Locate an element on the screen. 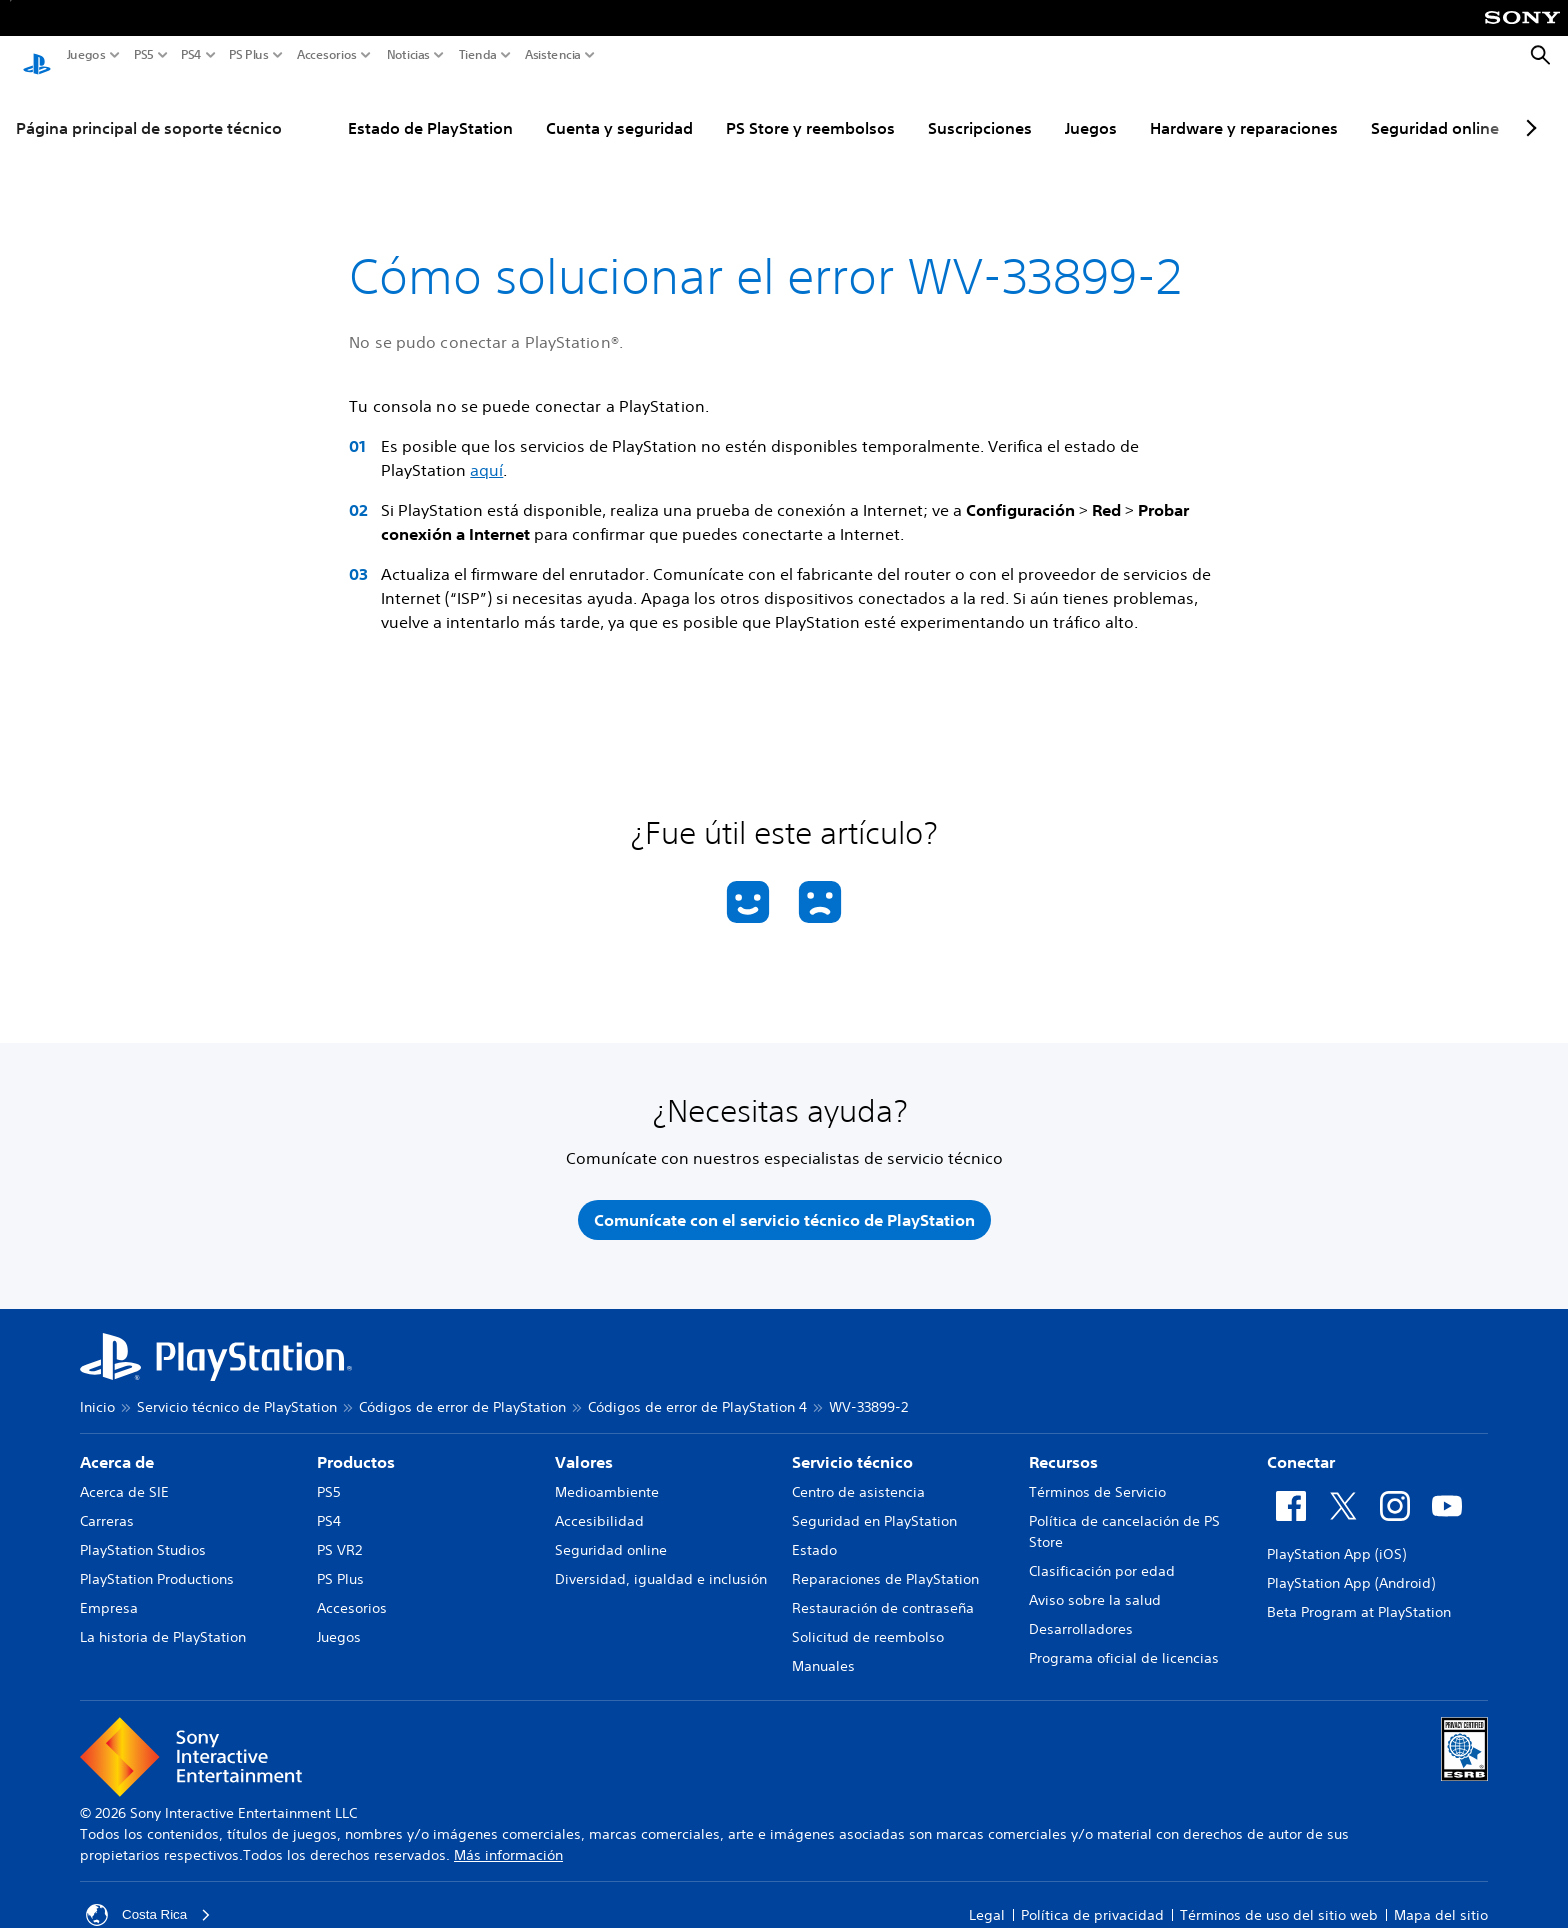 Image resolution: width=1568 pixels, height=1928 pixels. Noticias is located at coordinates (408, 55).